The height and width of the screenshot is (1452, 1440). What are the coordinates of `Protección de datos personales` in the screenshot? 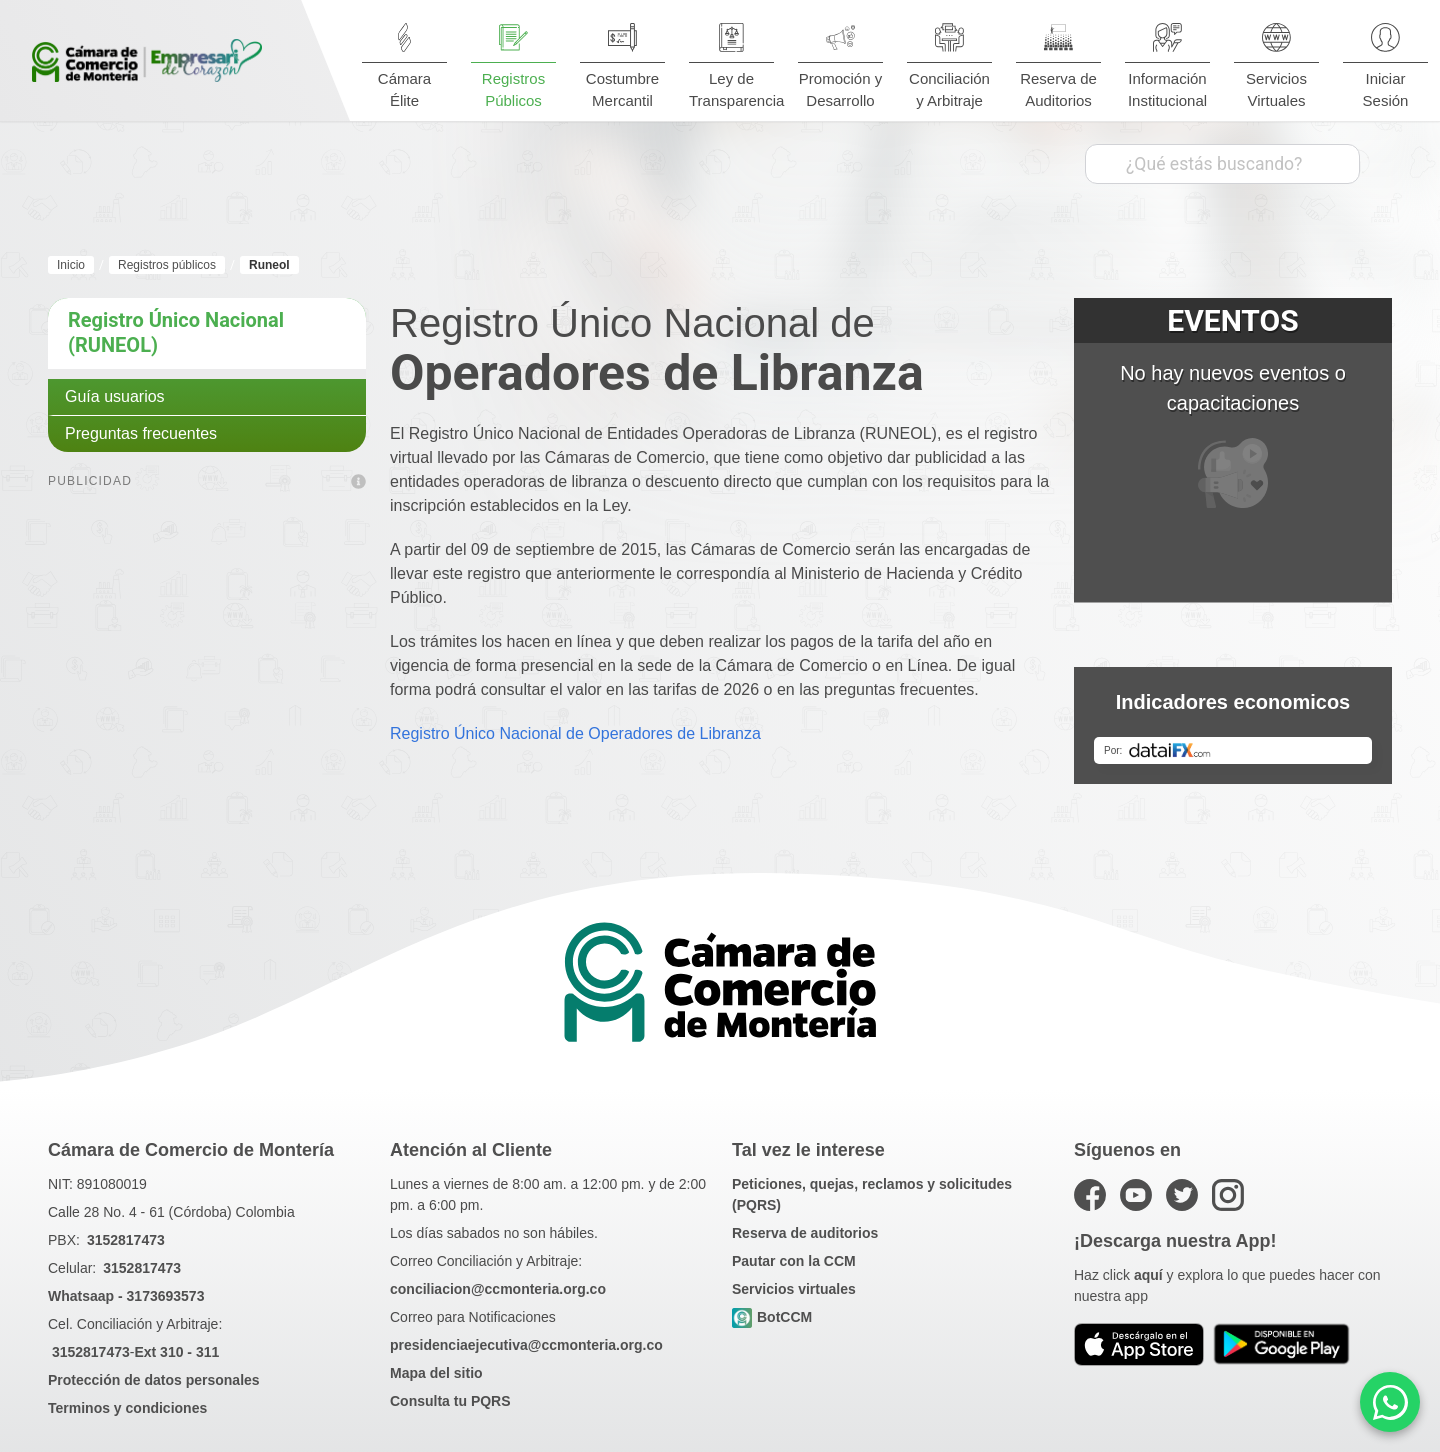 It's located at (154, 1380).